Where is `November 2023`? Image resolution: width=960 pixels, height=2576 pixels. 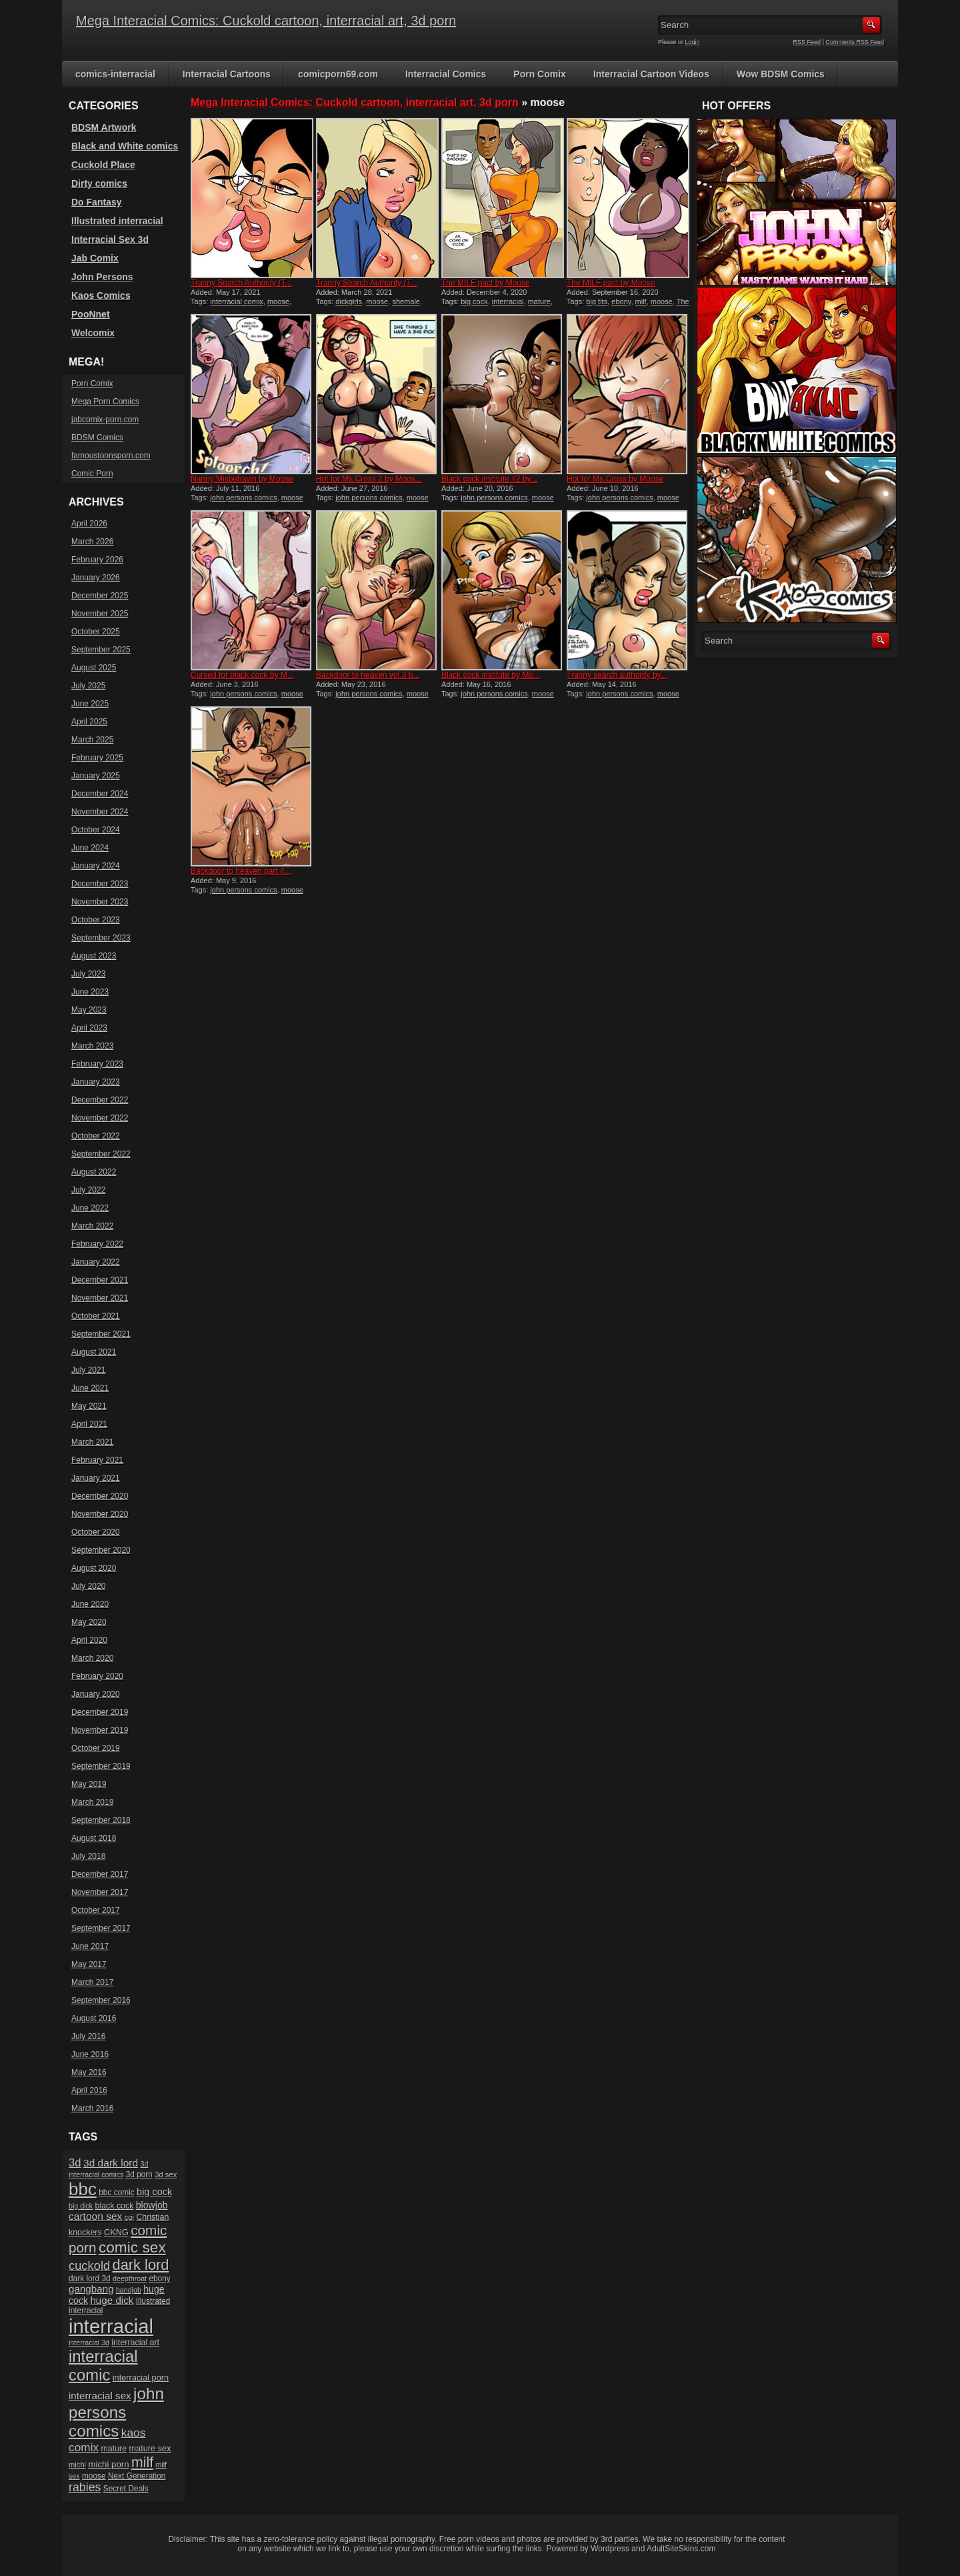
November 2023 is located at coordinates (99, 901).